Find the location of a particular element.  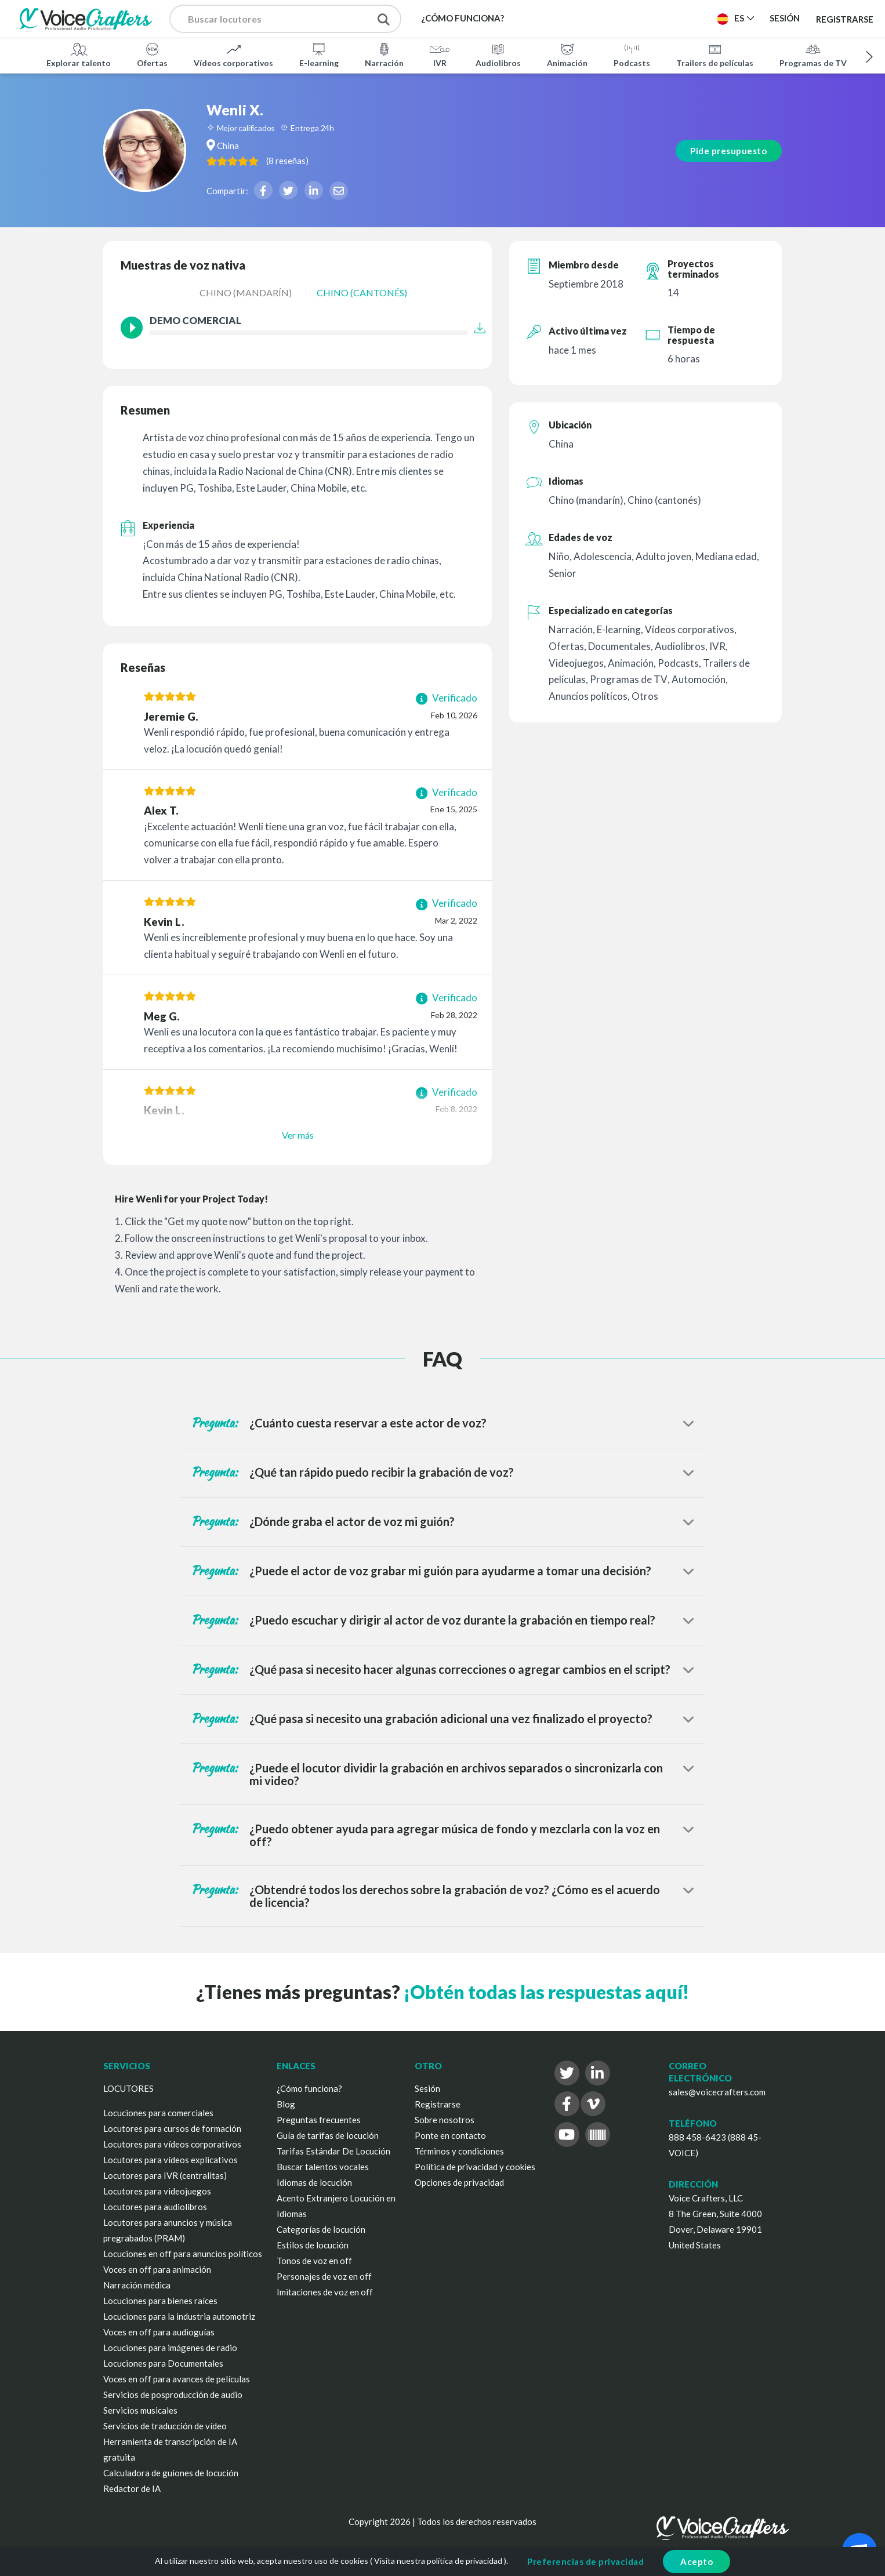

Opciones de privacidad is located at coordinates (459, 2182).